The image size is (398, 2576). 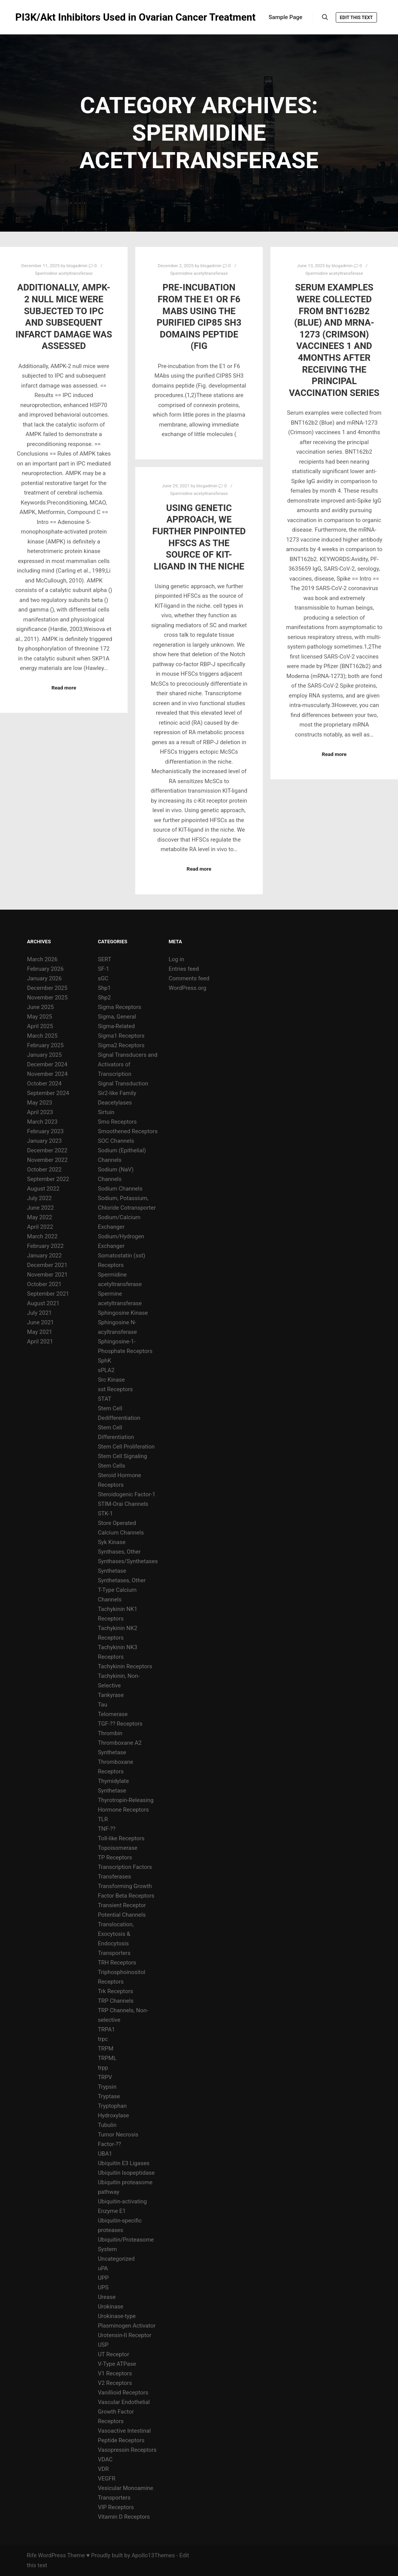 What do you see at coordinates (42, 1236) in the screenshot?
I see `March 2022` at bounding box center [42, 1236].